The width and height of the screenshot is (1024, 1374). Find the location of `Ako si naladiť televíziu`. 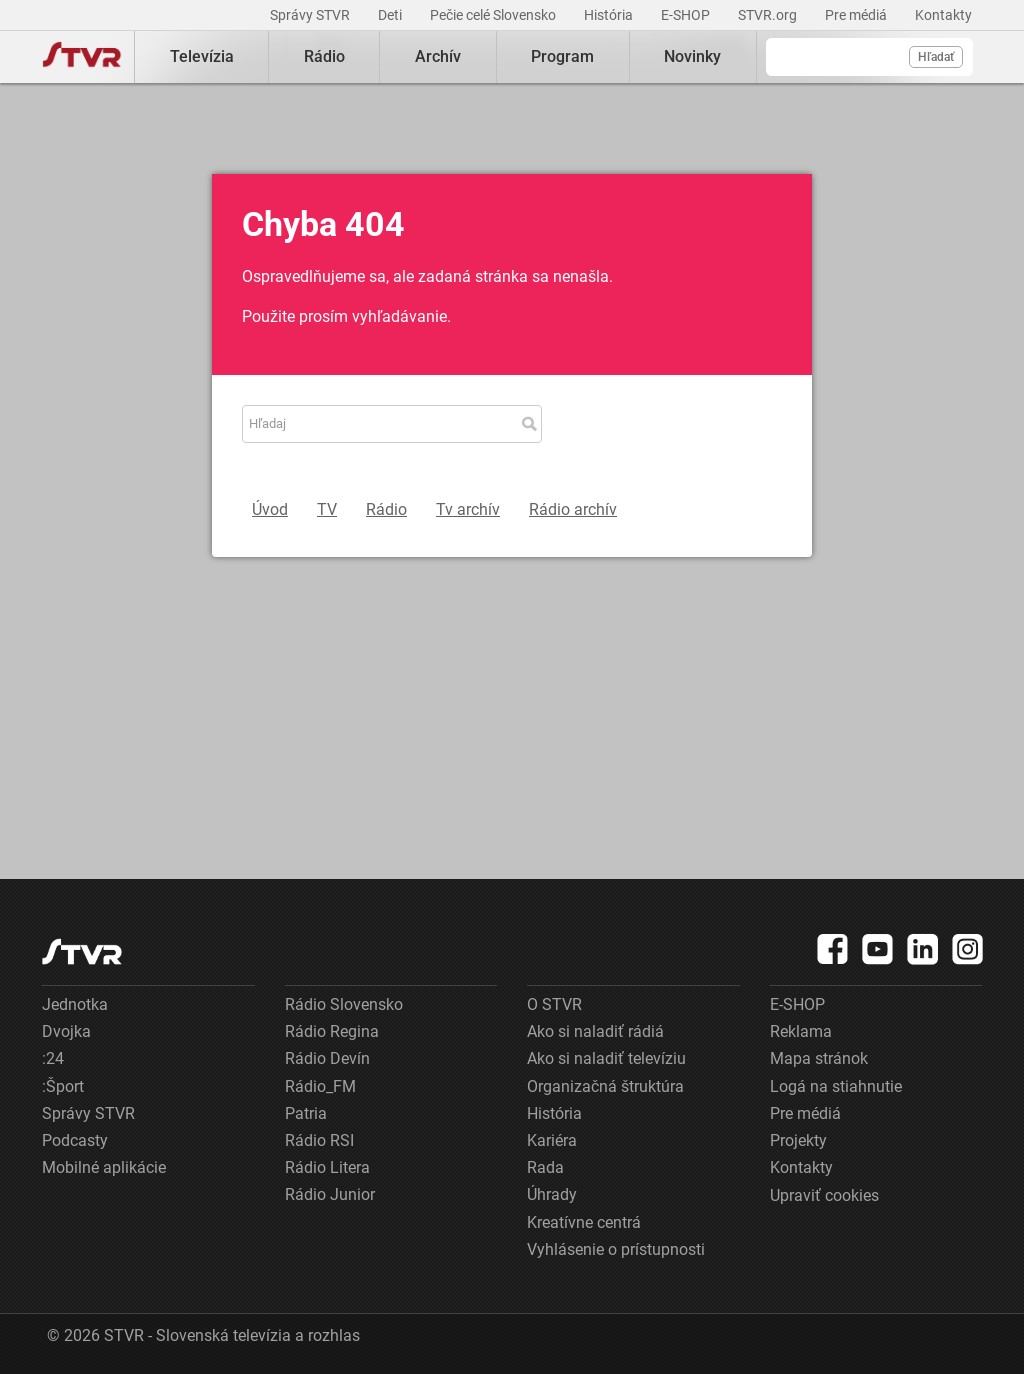

Ako si naladiť televíziu is located at coordinates (606, 1058).